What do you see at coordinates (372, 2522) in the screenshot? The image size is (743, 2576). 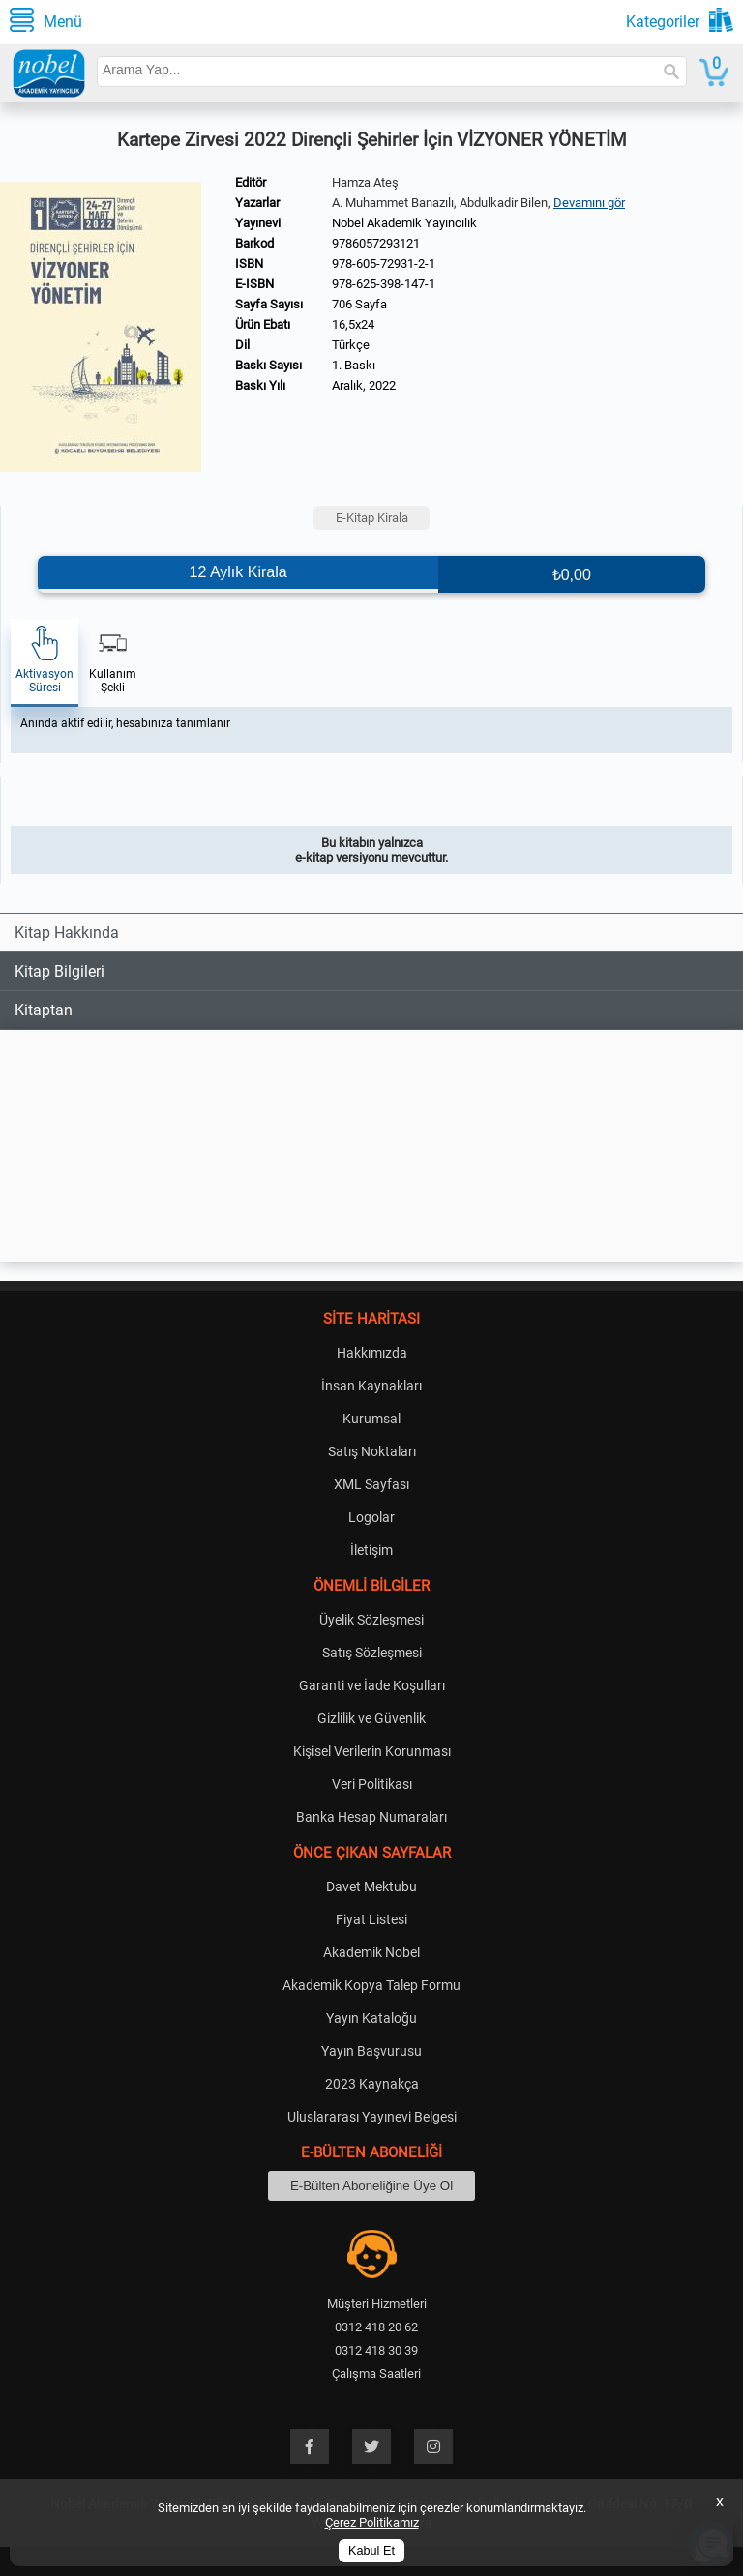 I see `Çerez Politikamız` at bounding box center [372, 2522].